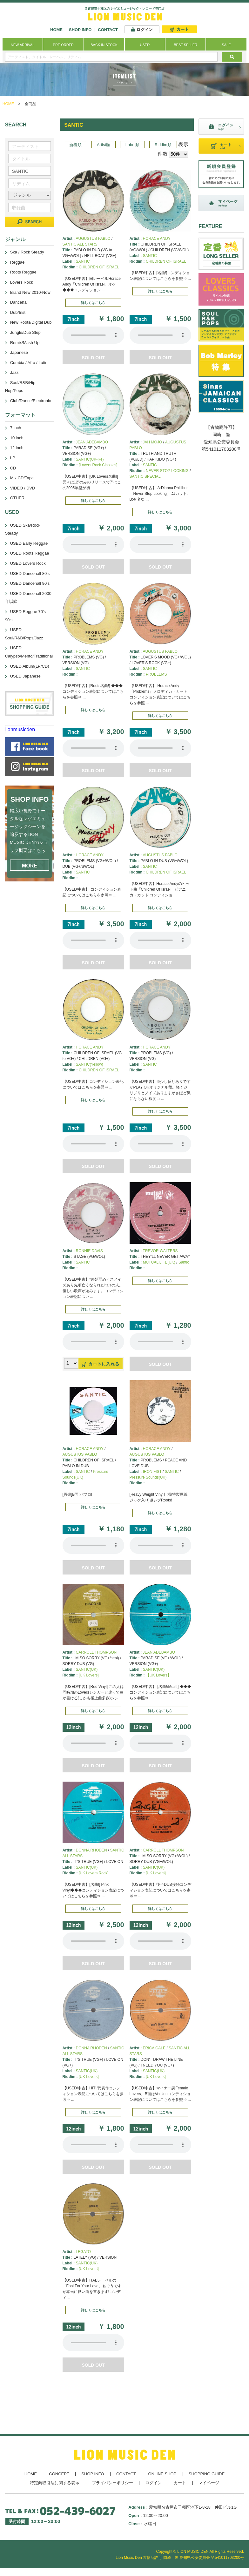  What do you see at coordinates (28, 563) in the screenshot?
I see `USED Lovers Rock` at bounding box center [28, 563].